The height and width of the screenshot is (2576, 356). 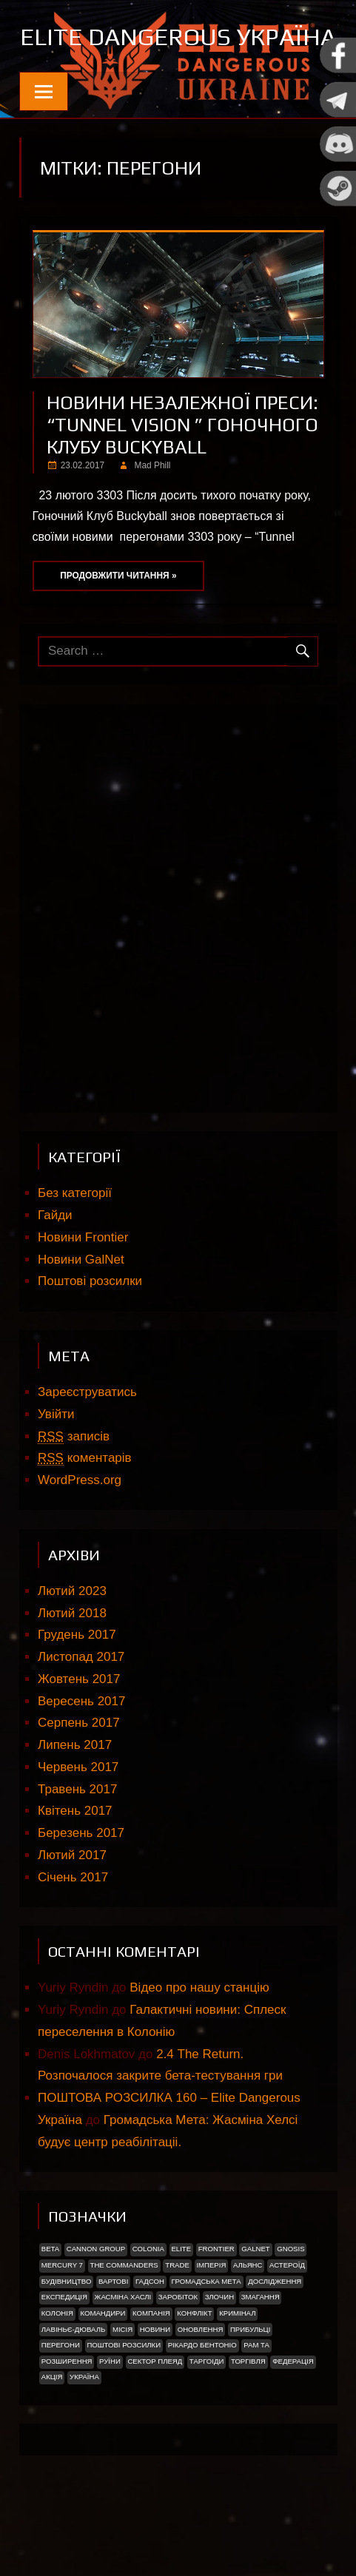 I want to click on Новини незалежної преси: “Tunnel Vision ” Гоночного клубу Buckyball, so click(x=182, y=471).